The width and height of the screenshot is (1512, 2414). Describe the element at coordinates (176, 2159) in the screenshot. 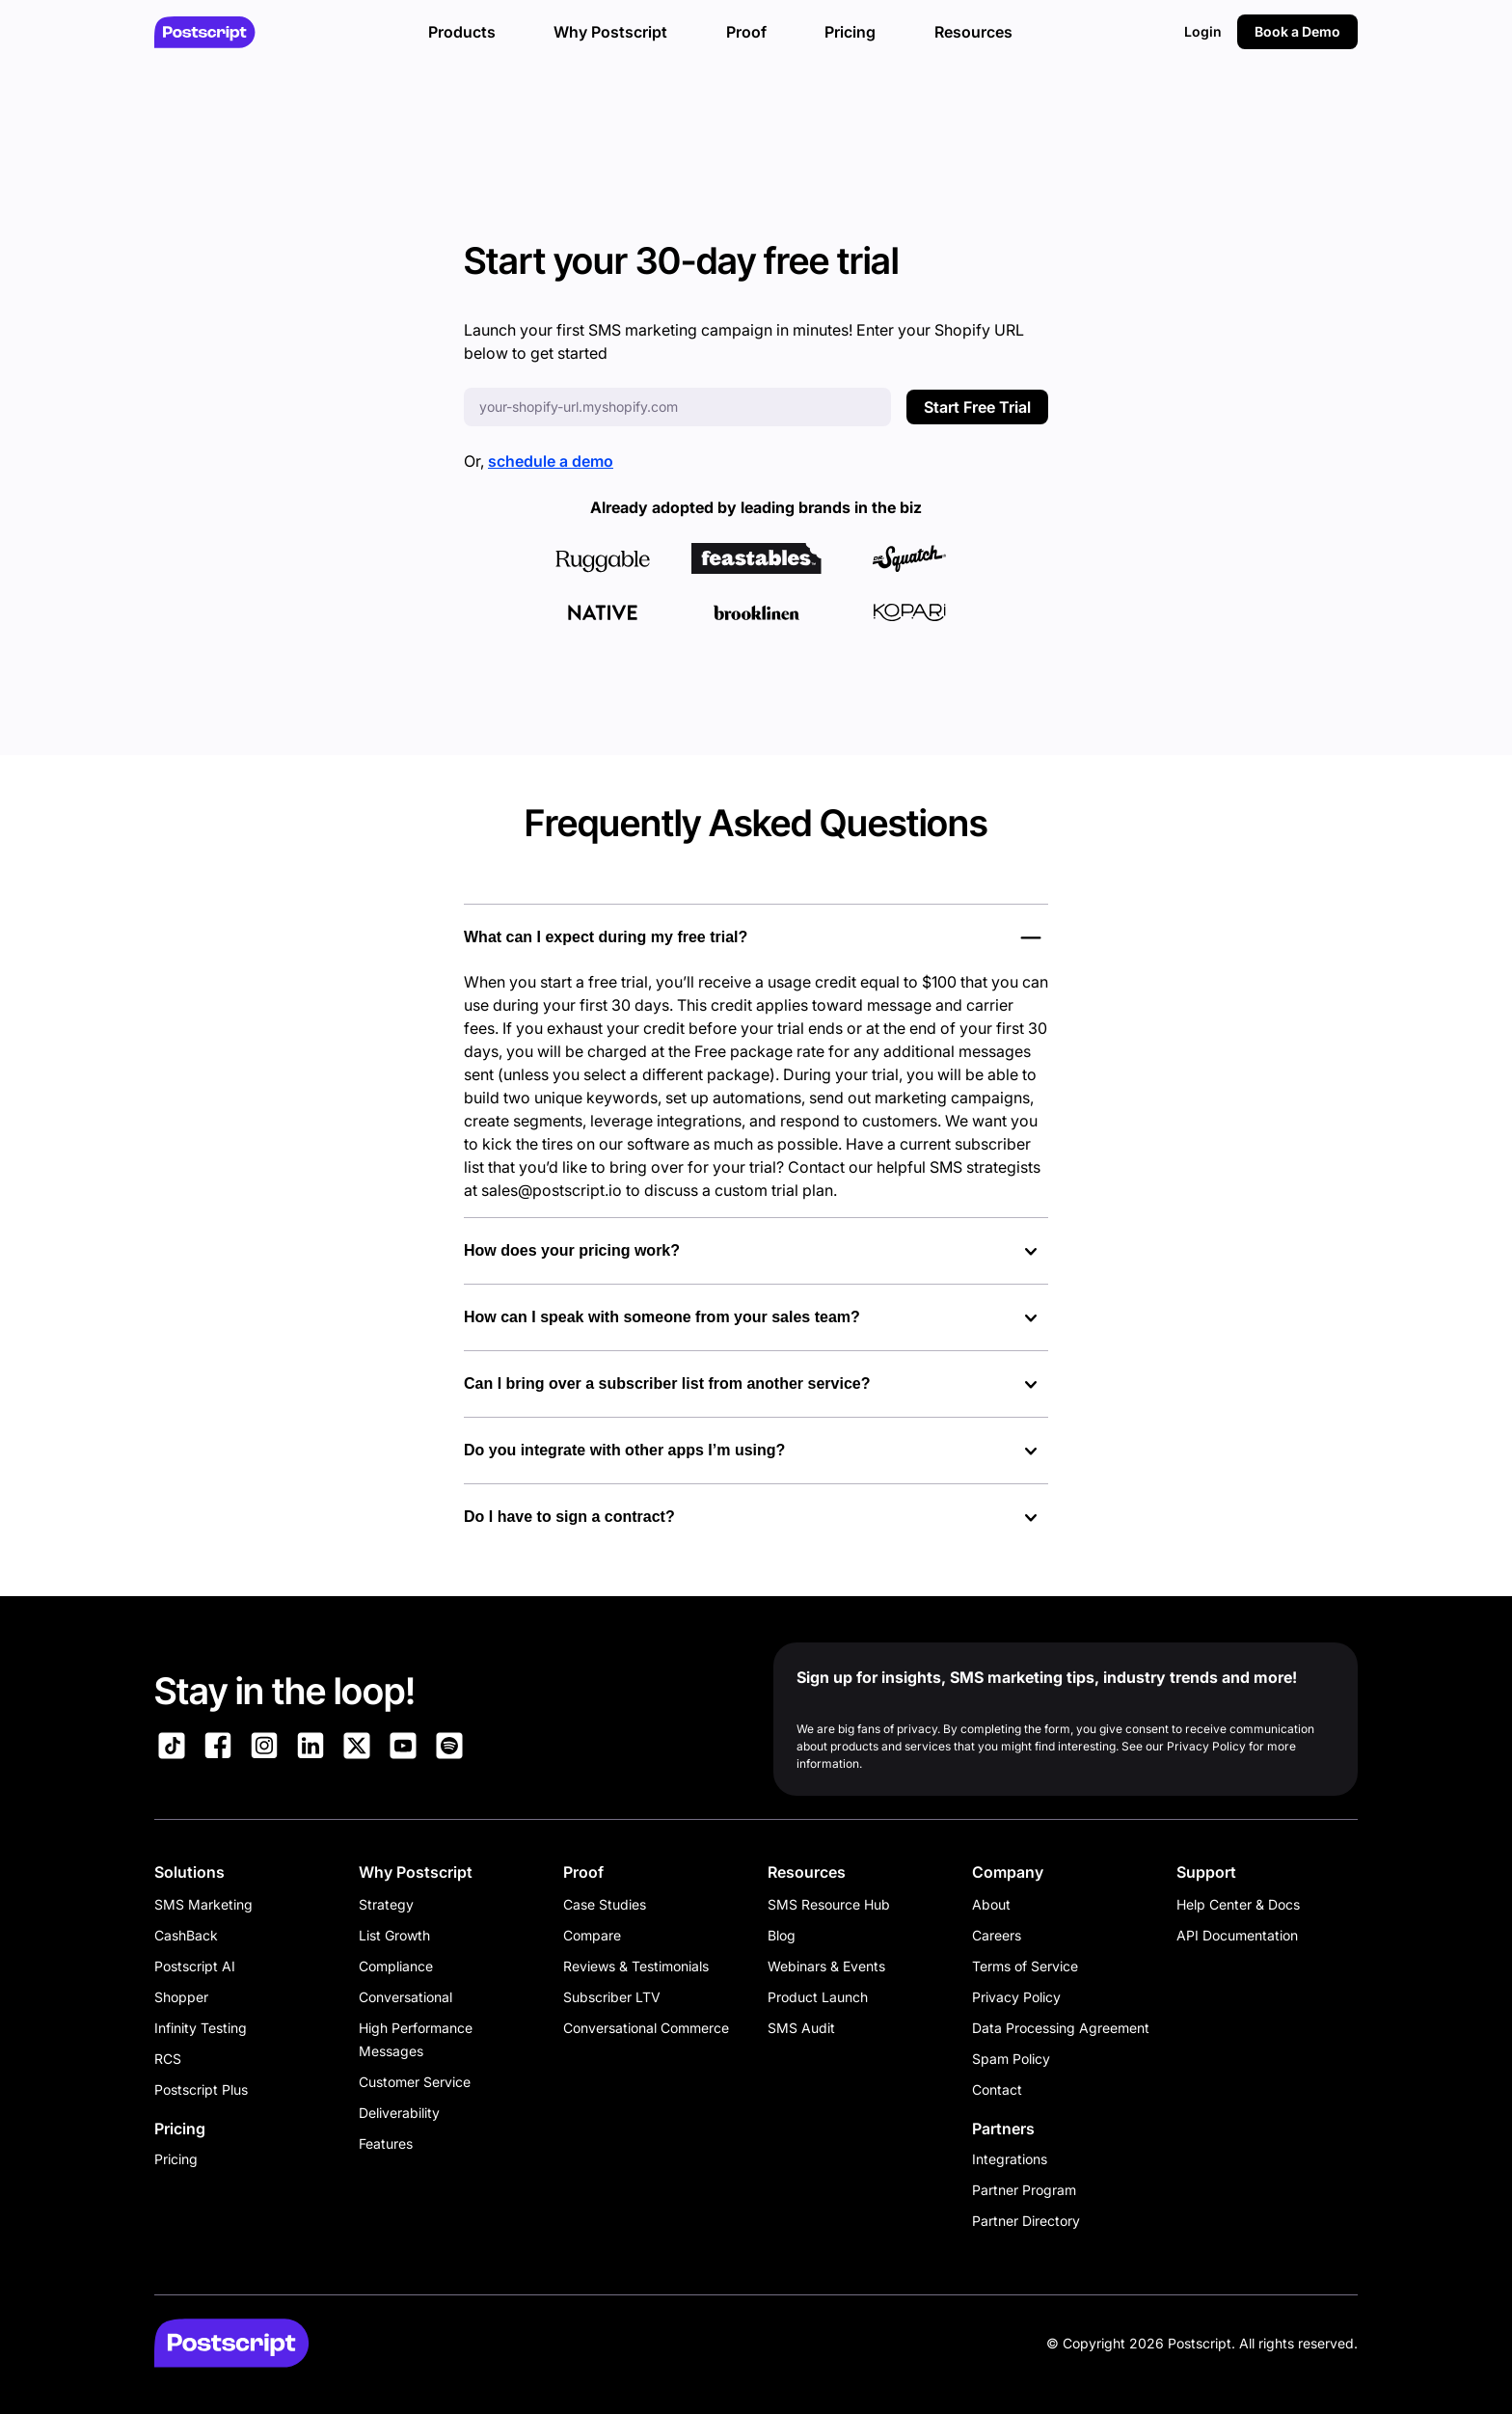

I see `Pricing` at that location.